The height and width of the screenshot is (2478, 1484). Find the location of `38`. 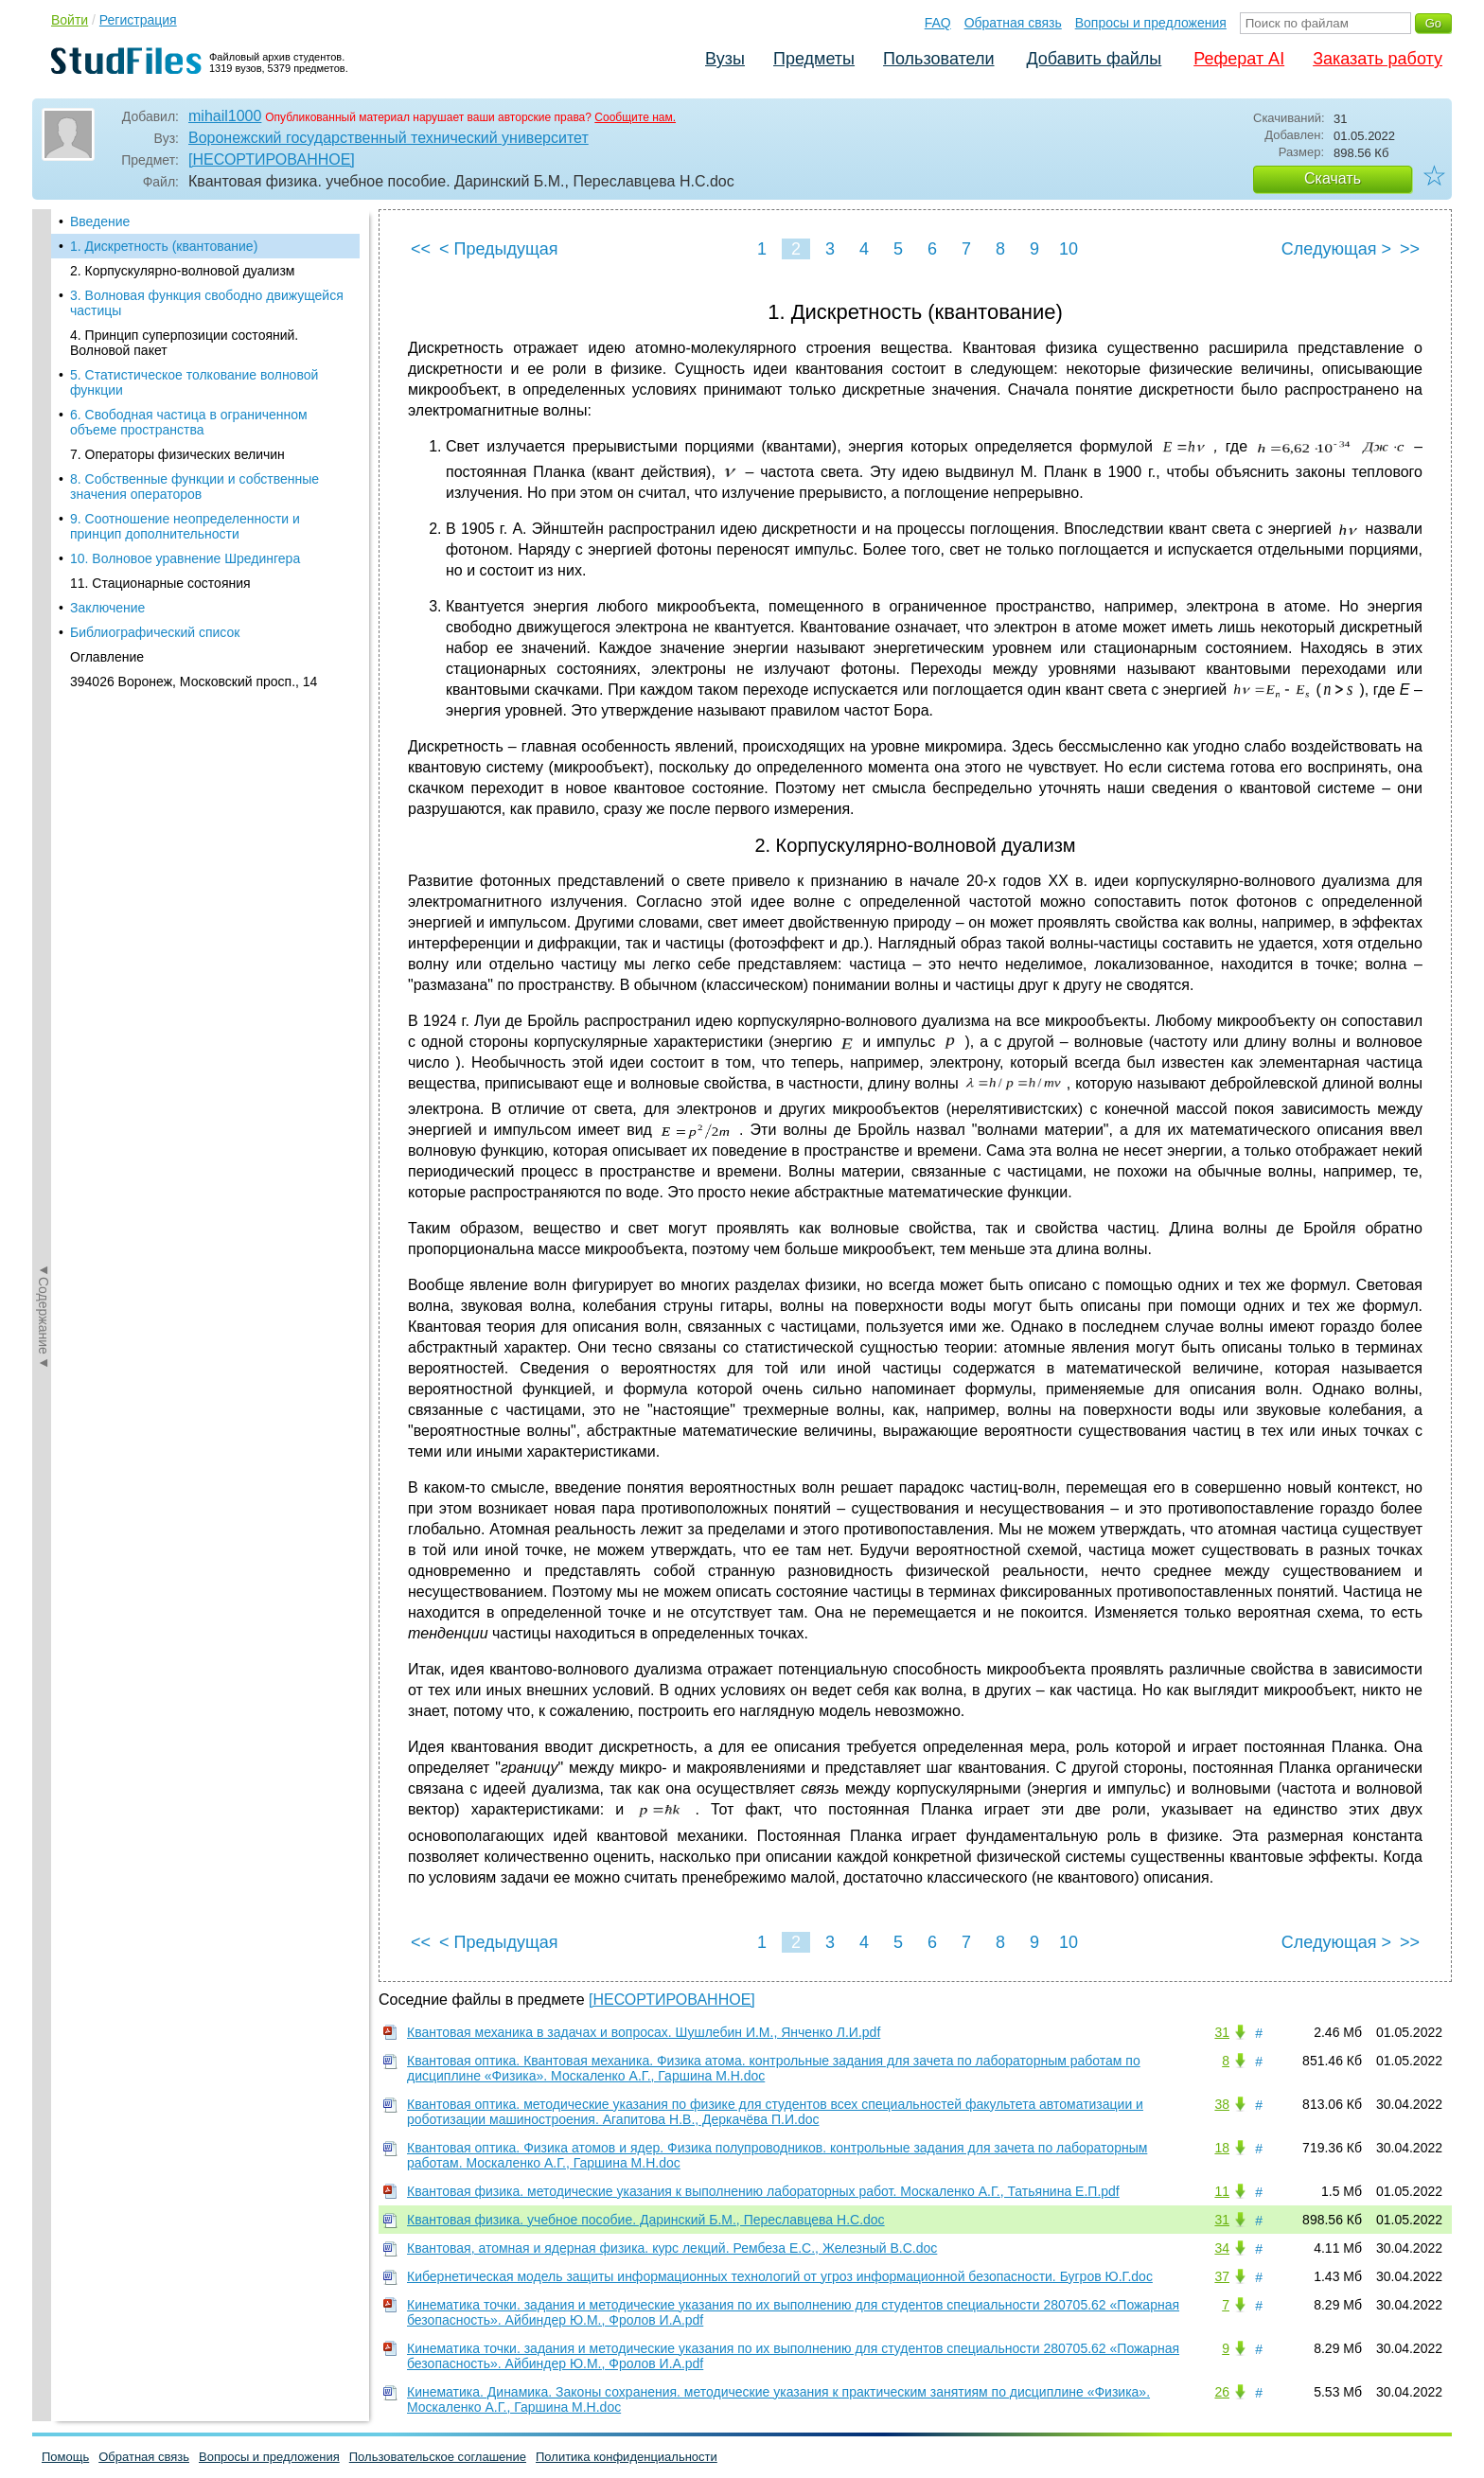

38 is located at coordinates (1221, 2104).